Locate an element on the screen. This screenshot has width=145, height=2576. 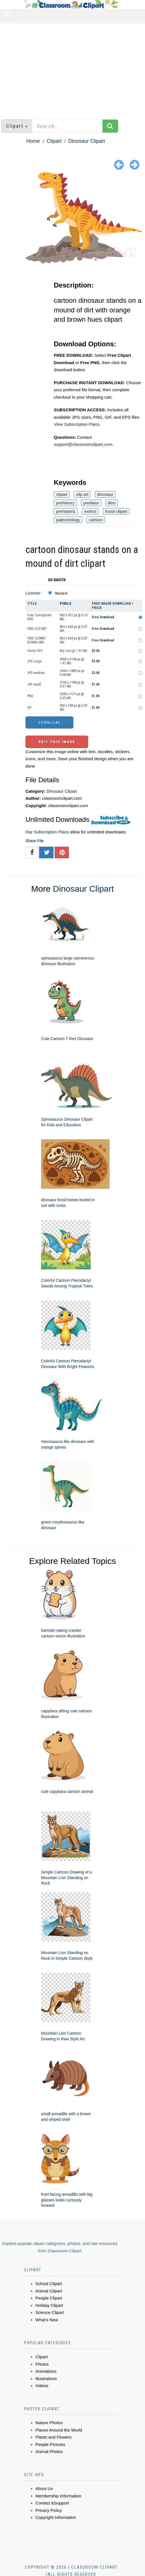
People Clipart is located at coordinates (48, 2298).